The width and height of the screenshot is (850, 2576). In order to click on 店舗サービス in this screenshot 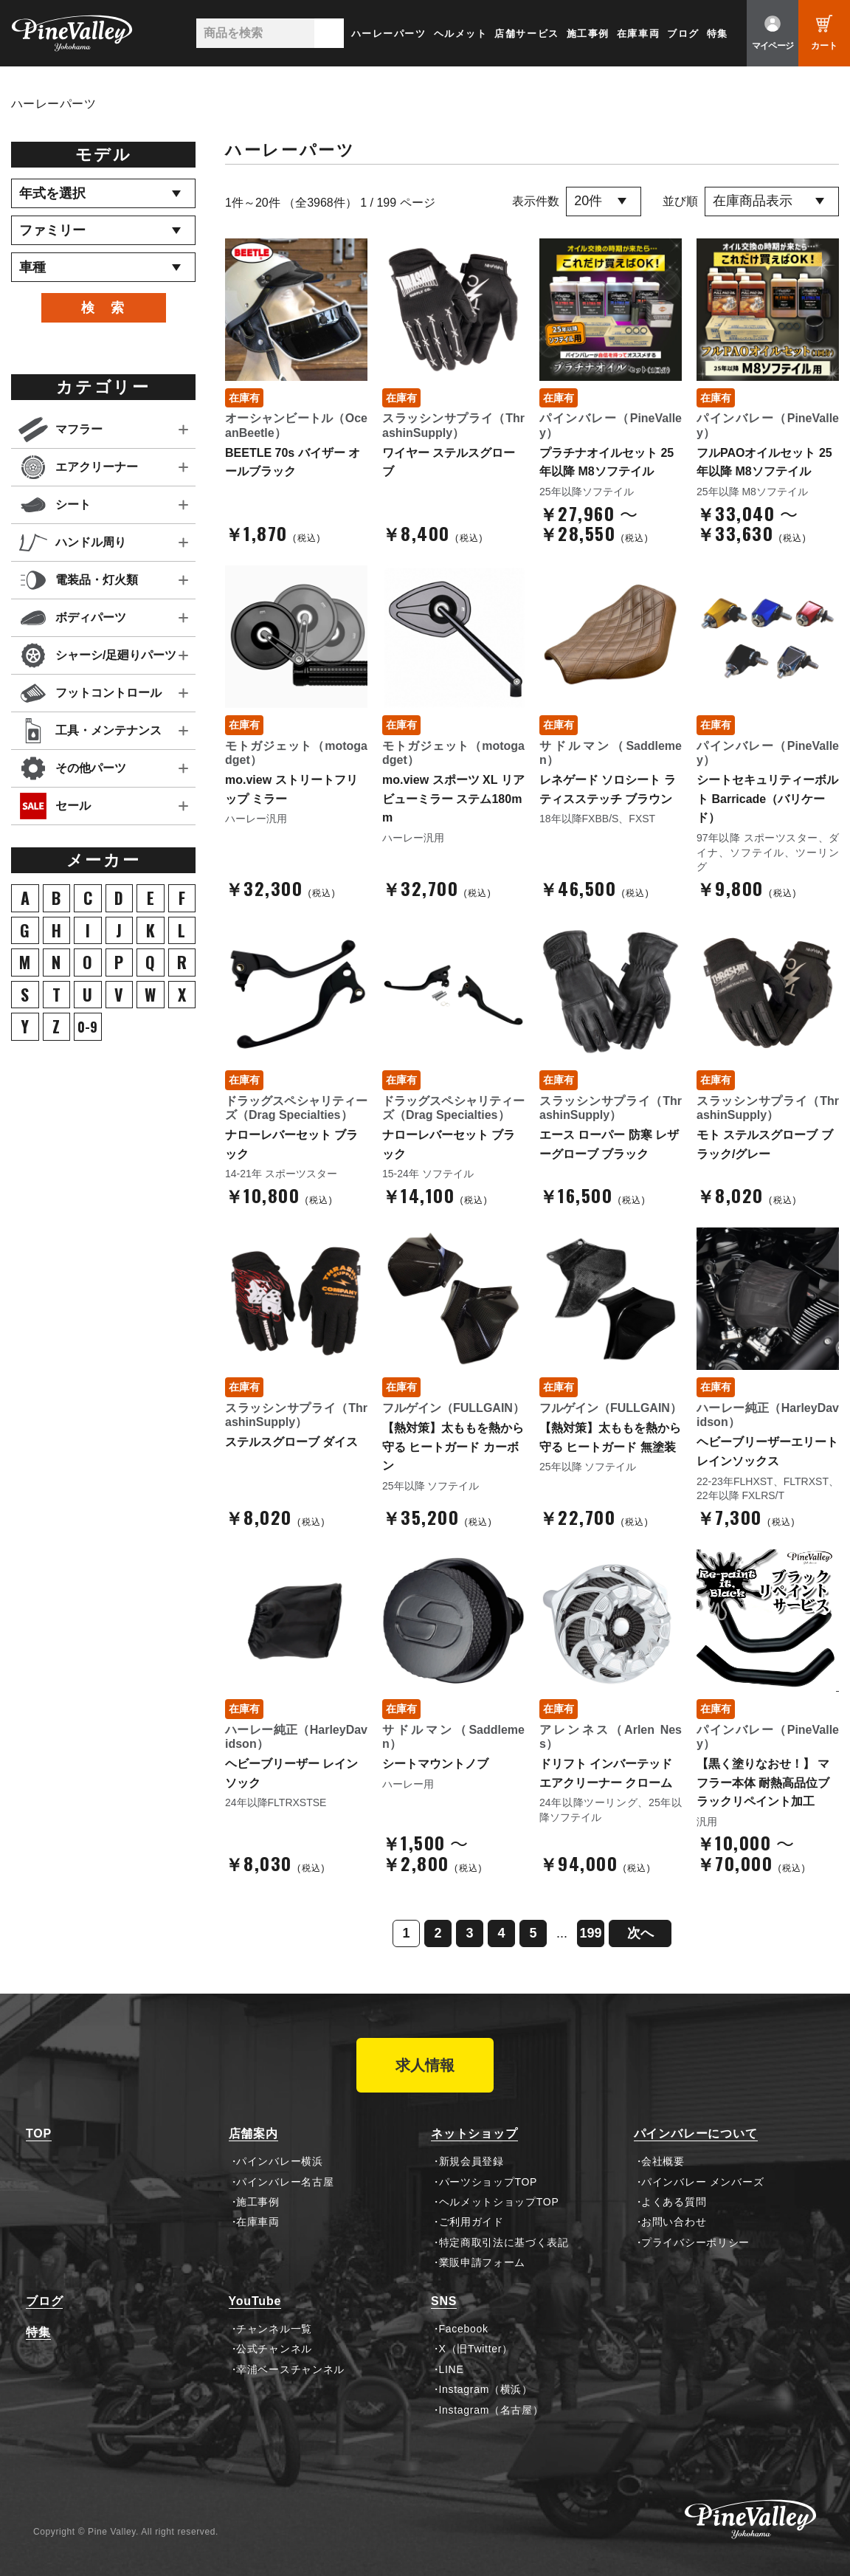, I will do `click(526, 33)`.